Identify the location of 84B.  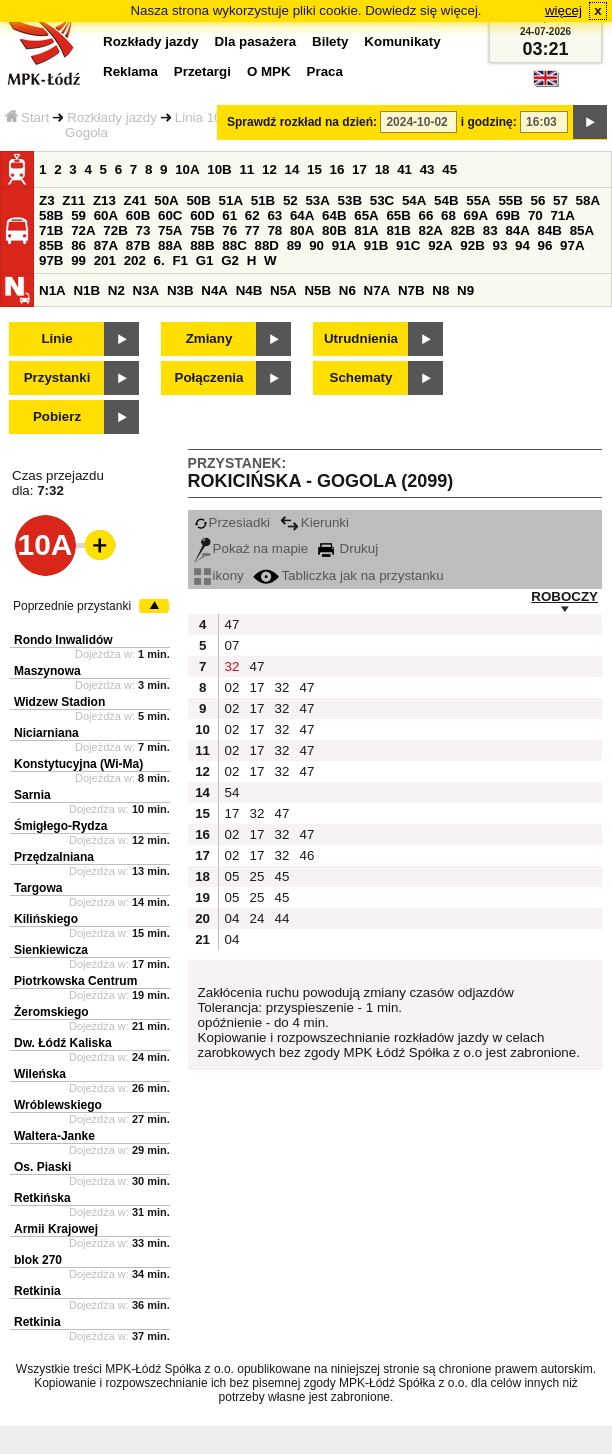
(550, 230).